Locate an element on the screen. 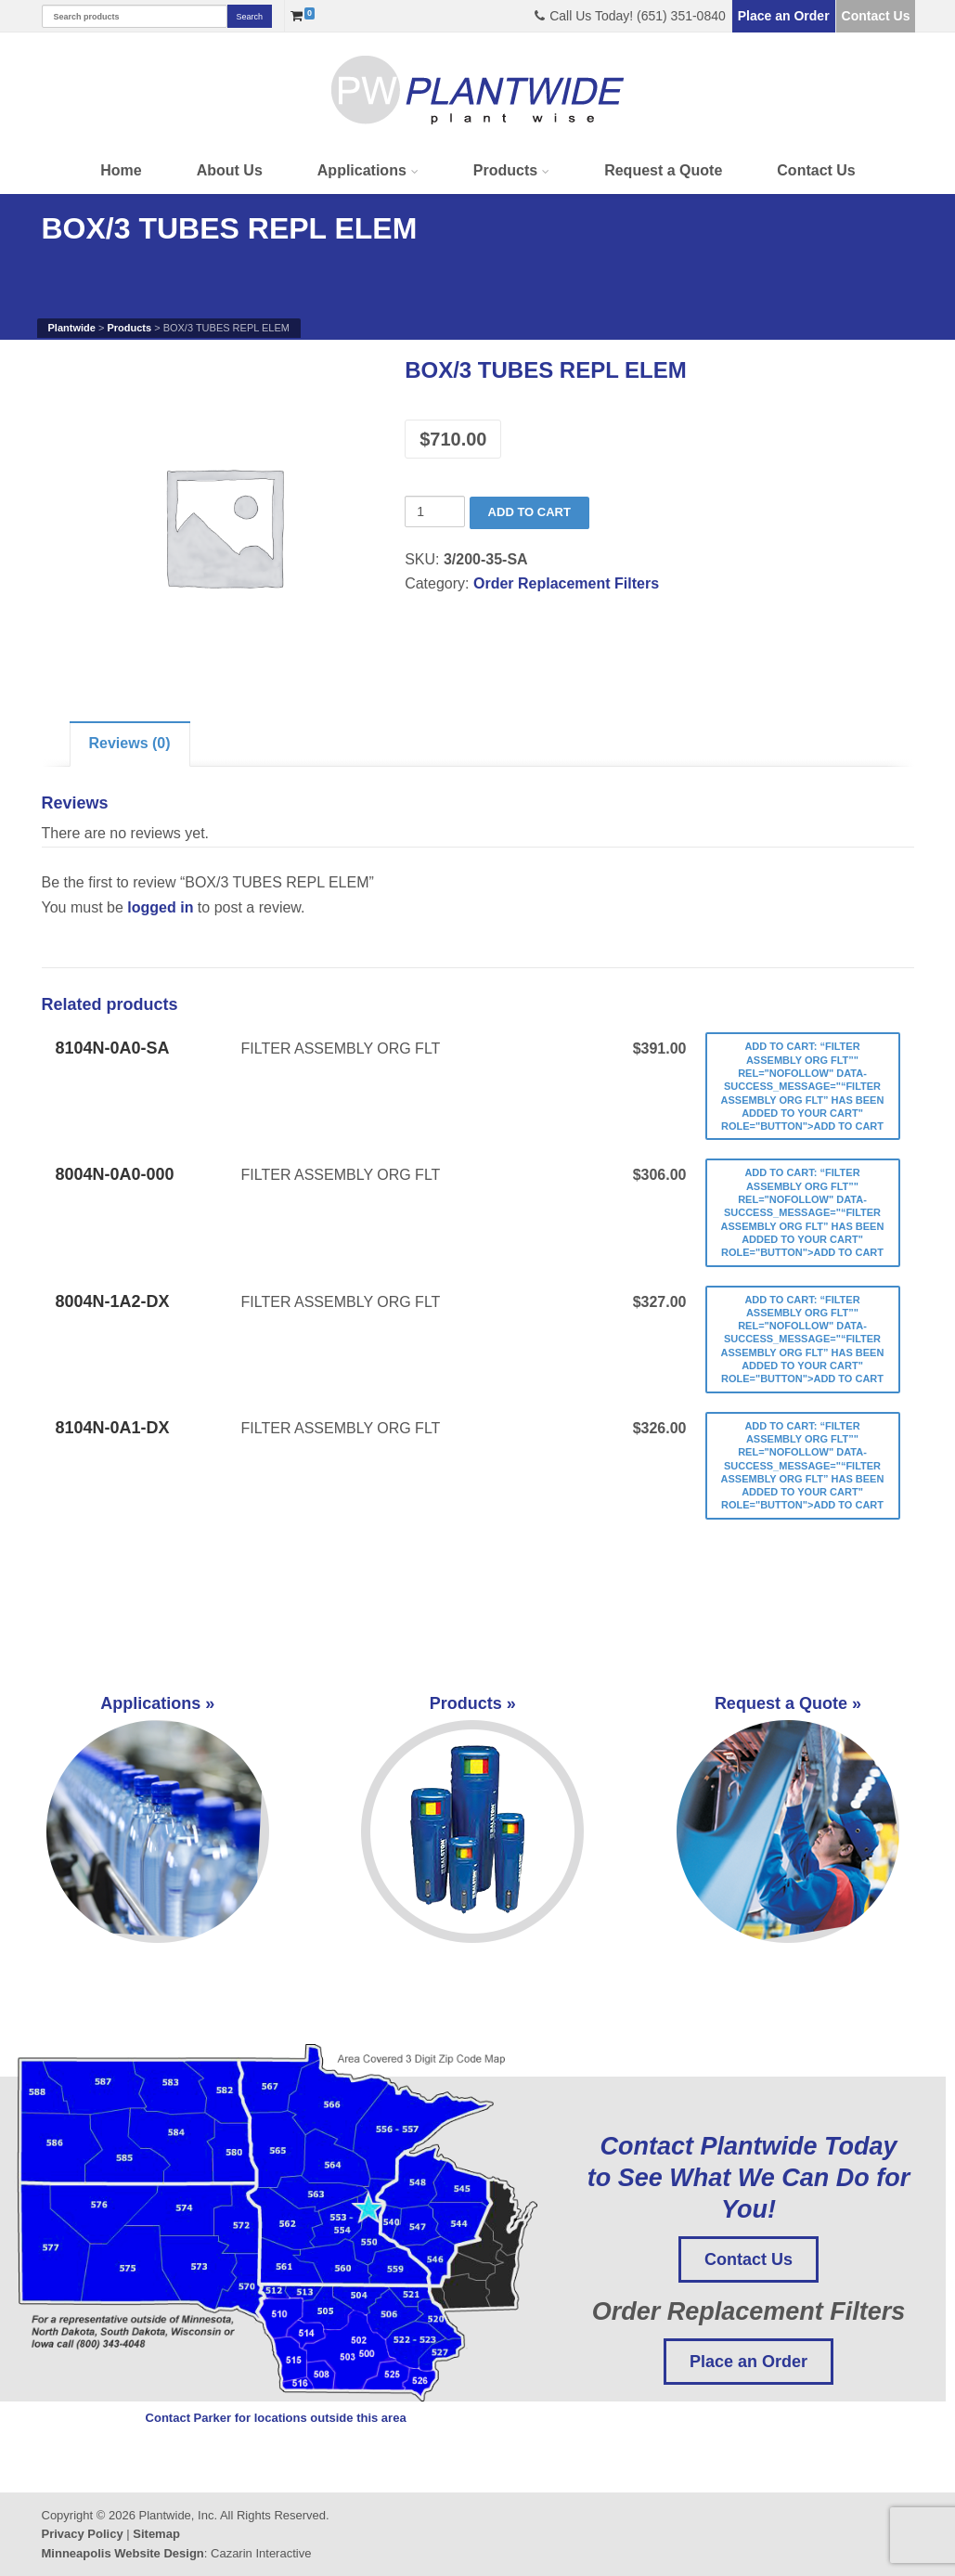 The image size is (955, 2576). Home is located at coordinates (120, 170).